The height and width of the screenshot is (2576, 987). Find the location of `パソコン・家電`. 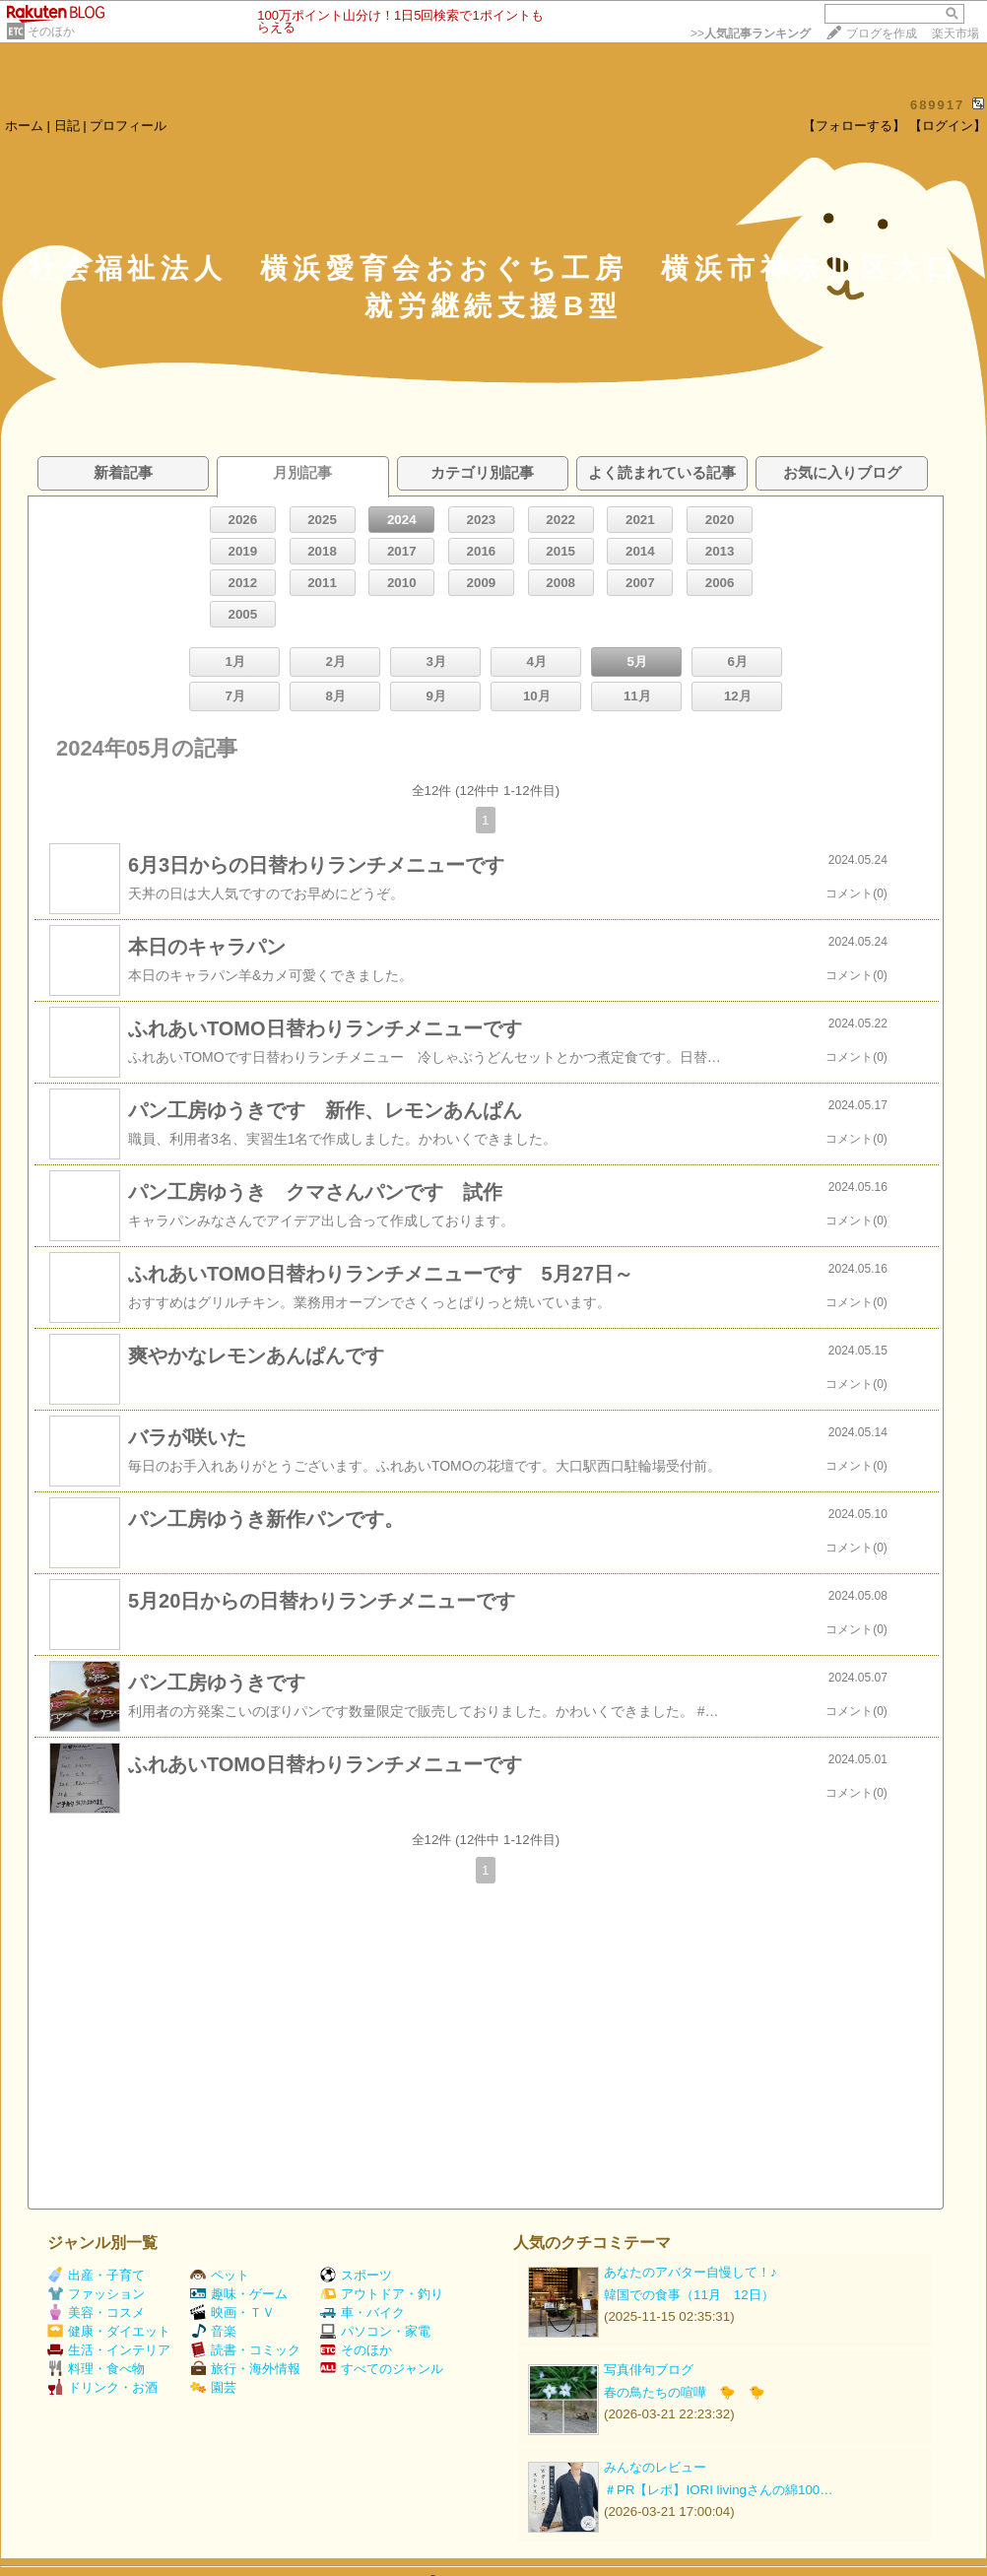

パソコン・家電 is located at coordinates (375, 2331).